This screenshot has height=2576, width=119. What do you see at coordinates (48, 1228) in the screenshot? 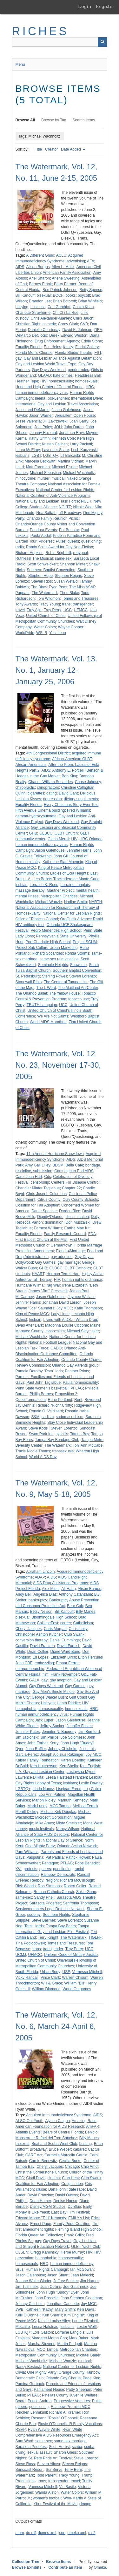
I see `Earnest Williams` at bounding box center [48, 1228].